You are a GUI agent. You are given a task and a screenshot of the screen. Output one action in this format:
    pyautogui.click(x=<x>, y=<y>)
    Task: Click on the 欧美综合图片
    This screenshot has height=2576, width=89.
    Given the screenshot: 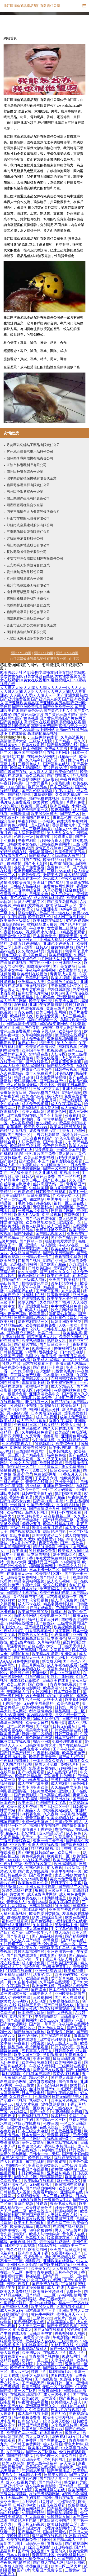 What is the action you would take?
    pyautogui.click(x=67, y=1444)
    